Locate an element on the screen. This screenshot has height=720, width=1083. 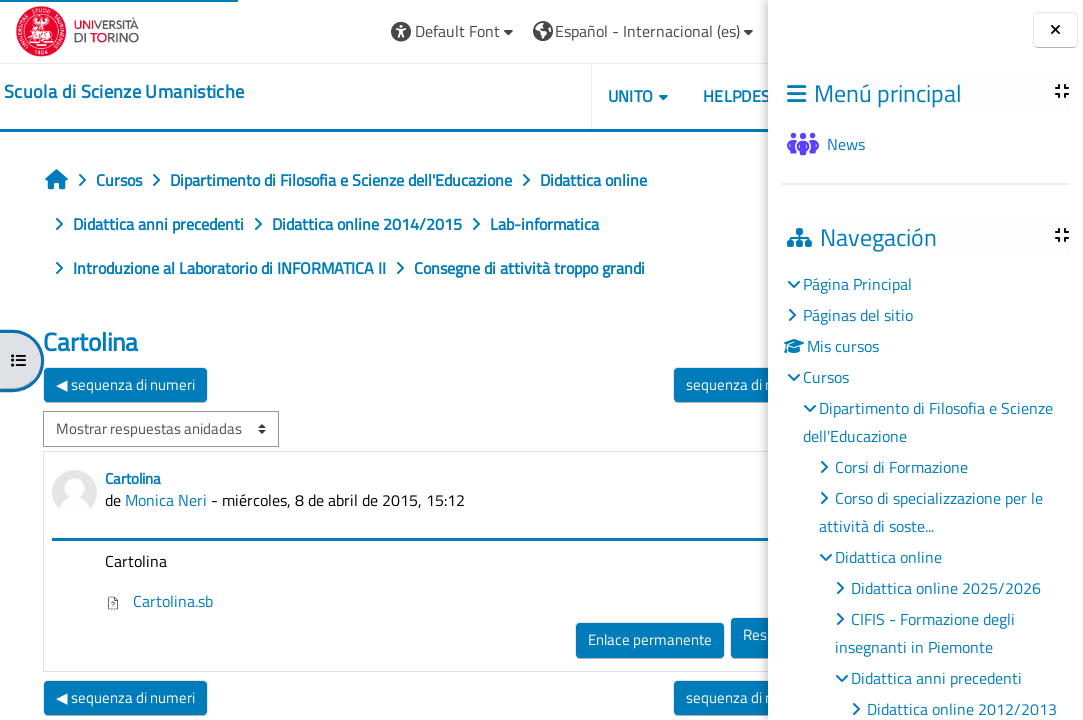
◀︎ sequenza di numeri [Debate anterior: sequenza di numeri] is located at coordinates (125, 384).